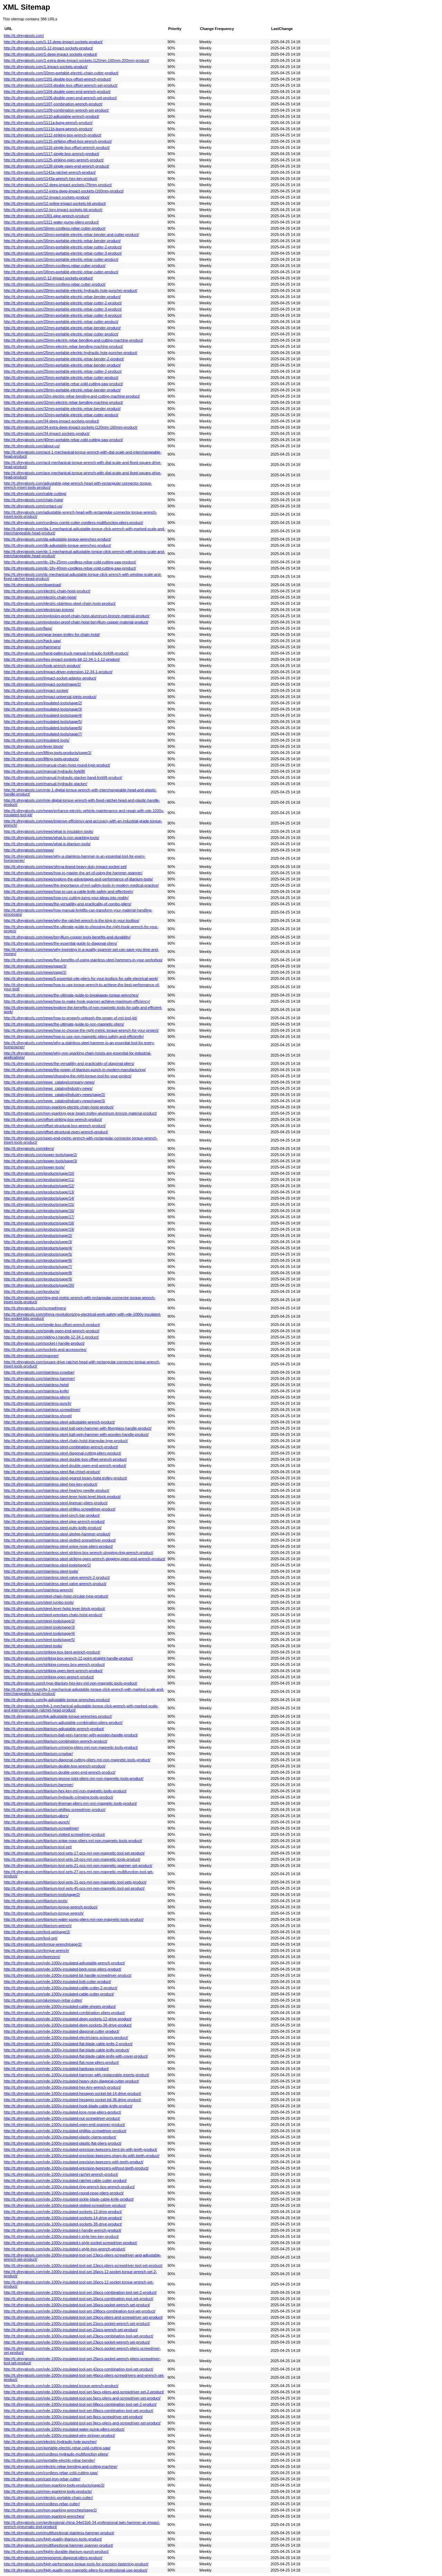  What do you see at coordinates (36, 1816) in the screenshot?
I see `http://tt.sfreyatools.com/titanium-pliers/` at bounding box center [36, 1816].